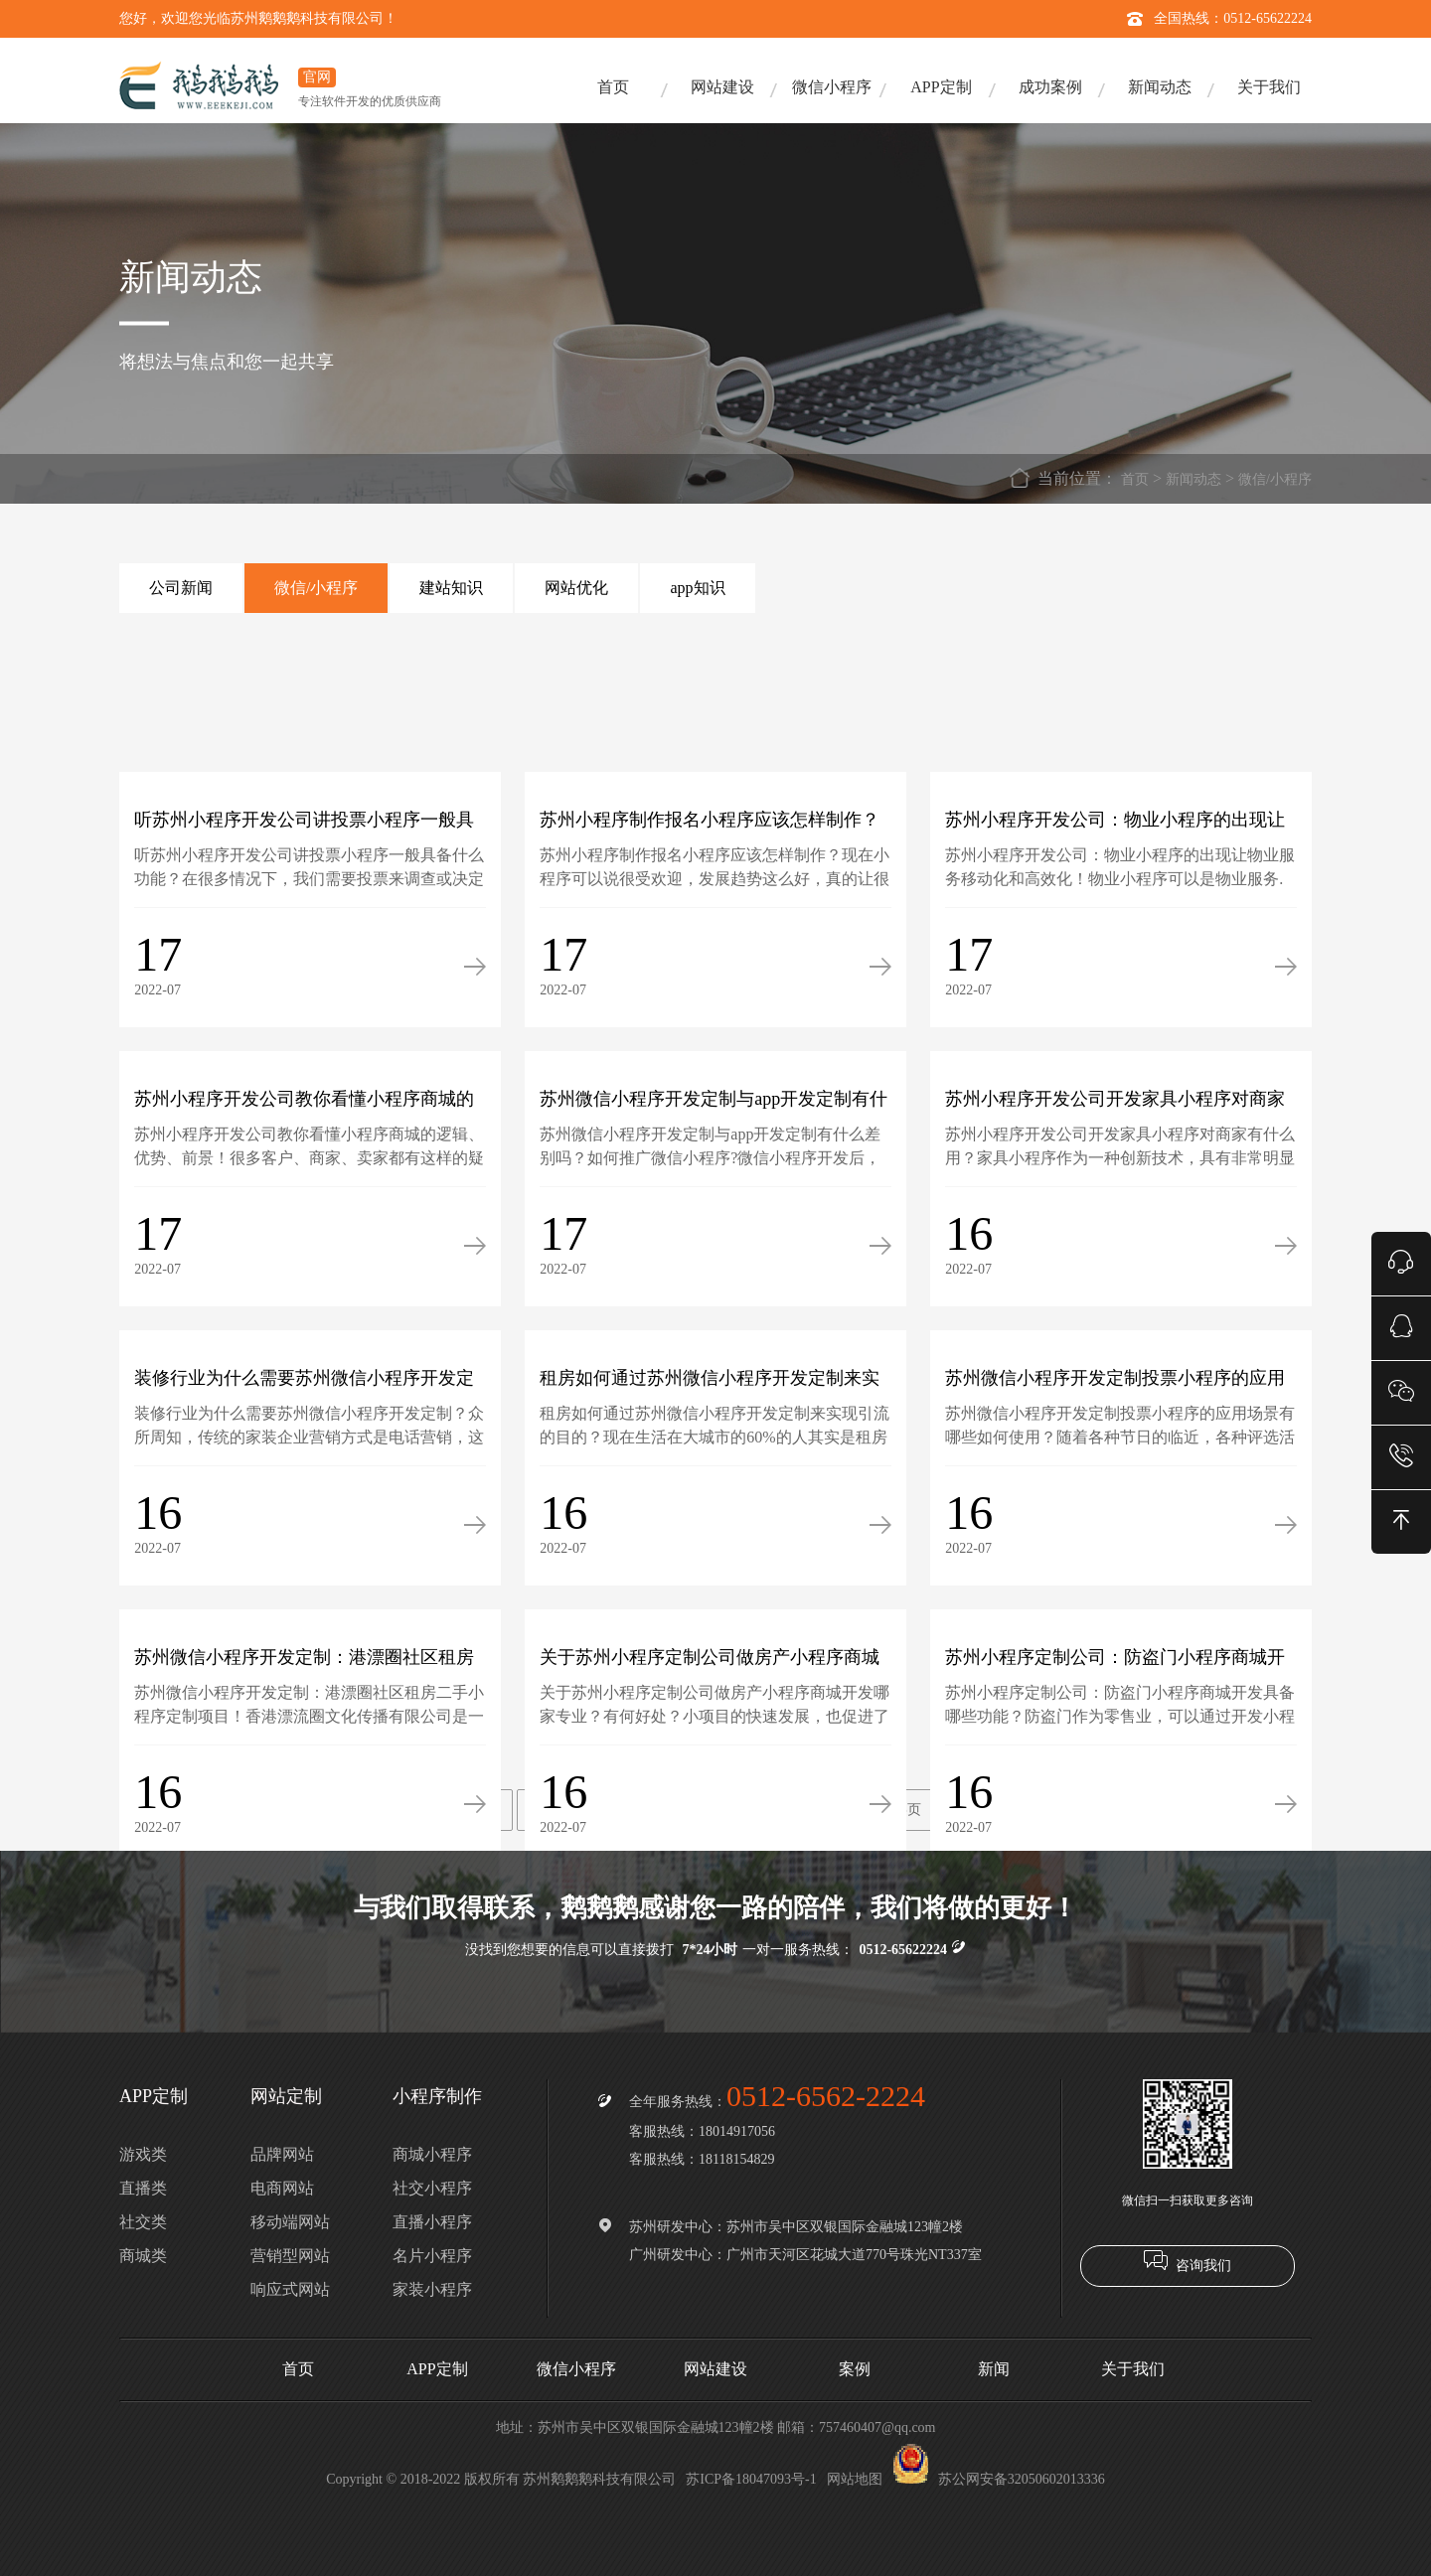 This screenshot has height=2576, width=1431. Describe the element at coordinates (451, 587) in the screenshot. I see `建站知识` at that location.